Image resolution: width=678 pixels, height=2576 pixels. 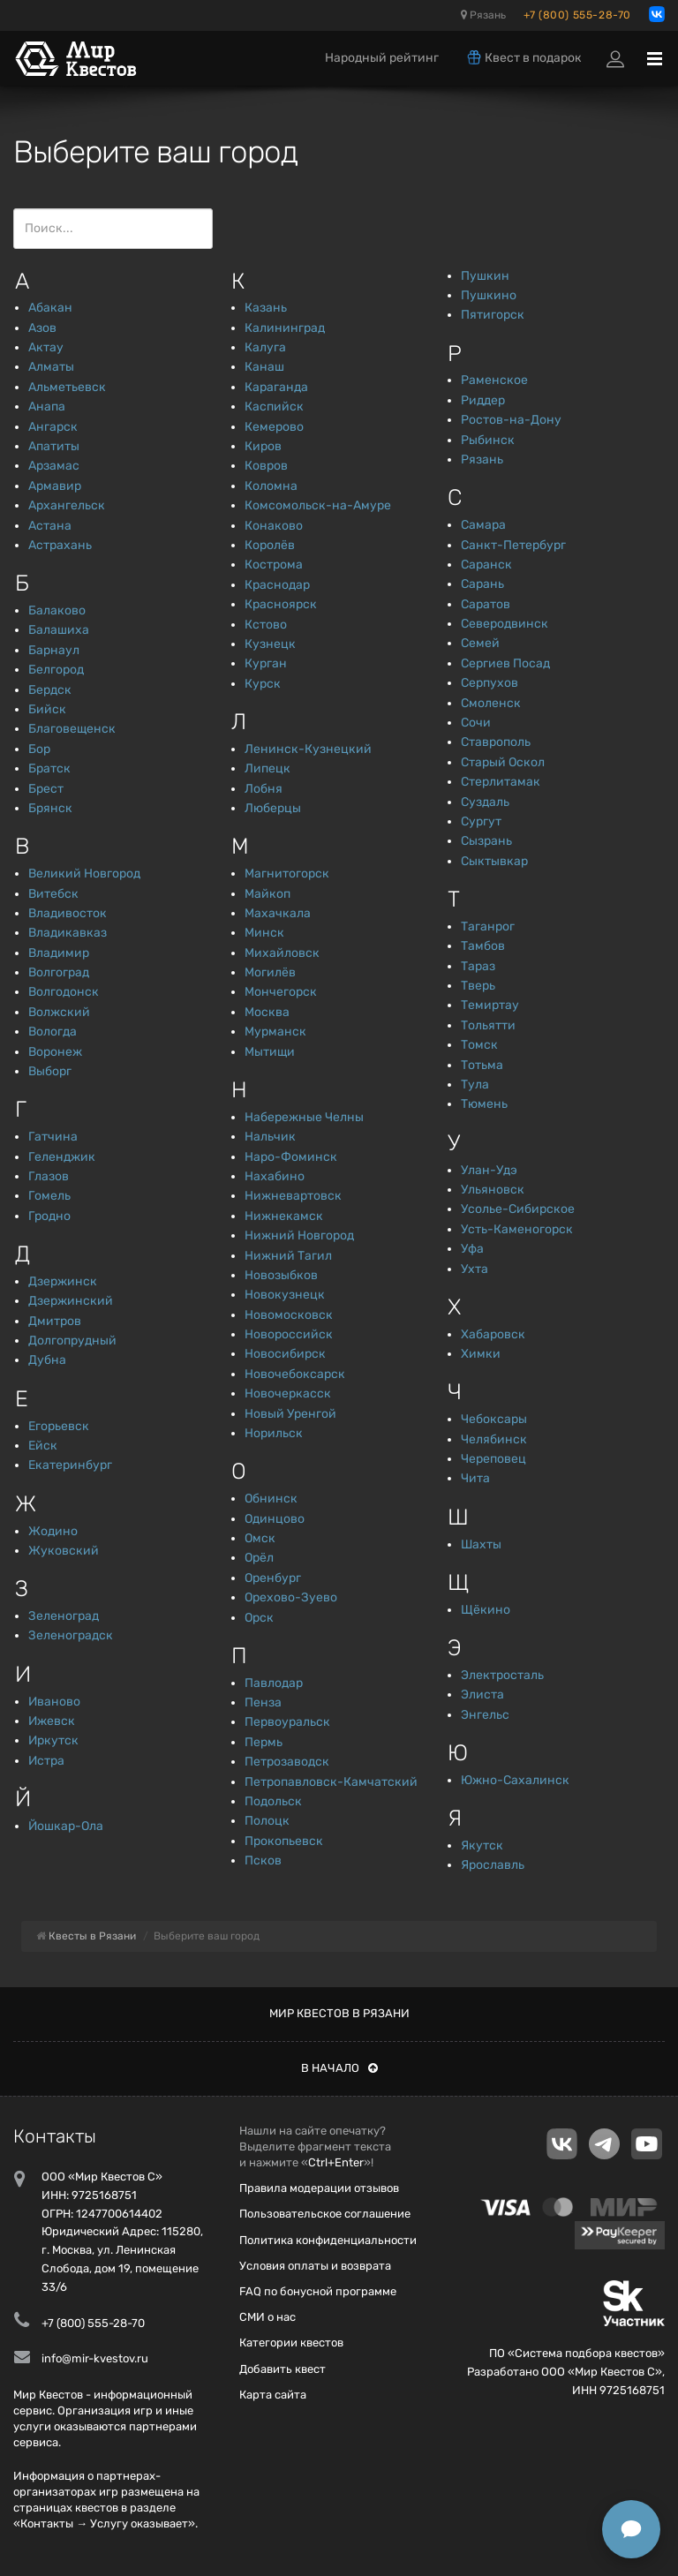 What do you see at coordinates (285, 1353) in the screenshot?
I see `Новосибирск` at bounding box center [285, 1353].